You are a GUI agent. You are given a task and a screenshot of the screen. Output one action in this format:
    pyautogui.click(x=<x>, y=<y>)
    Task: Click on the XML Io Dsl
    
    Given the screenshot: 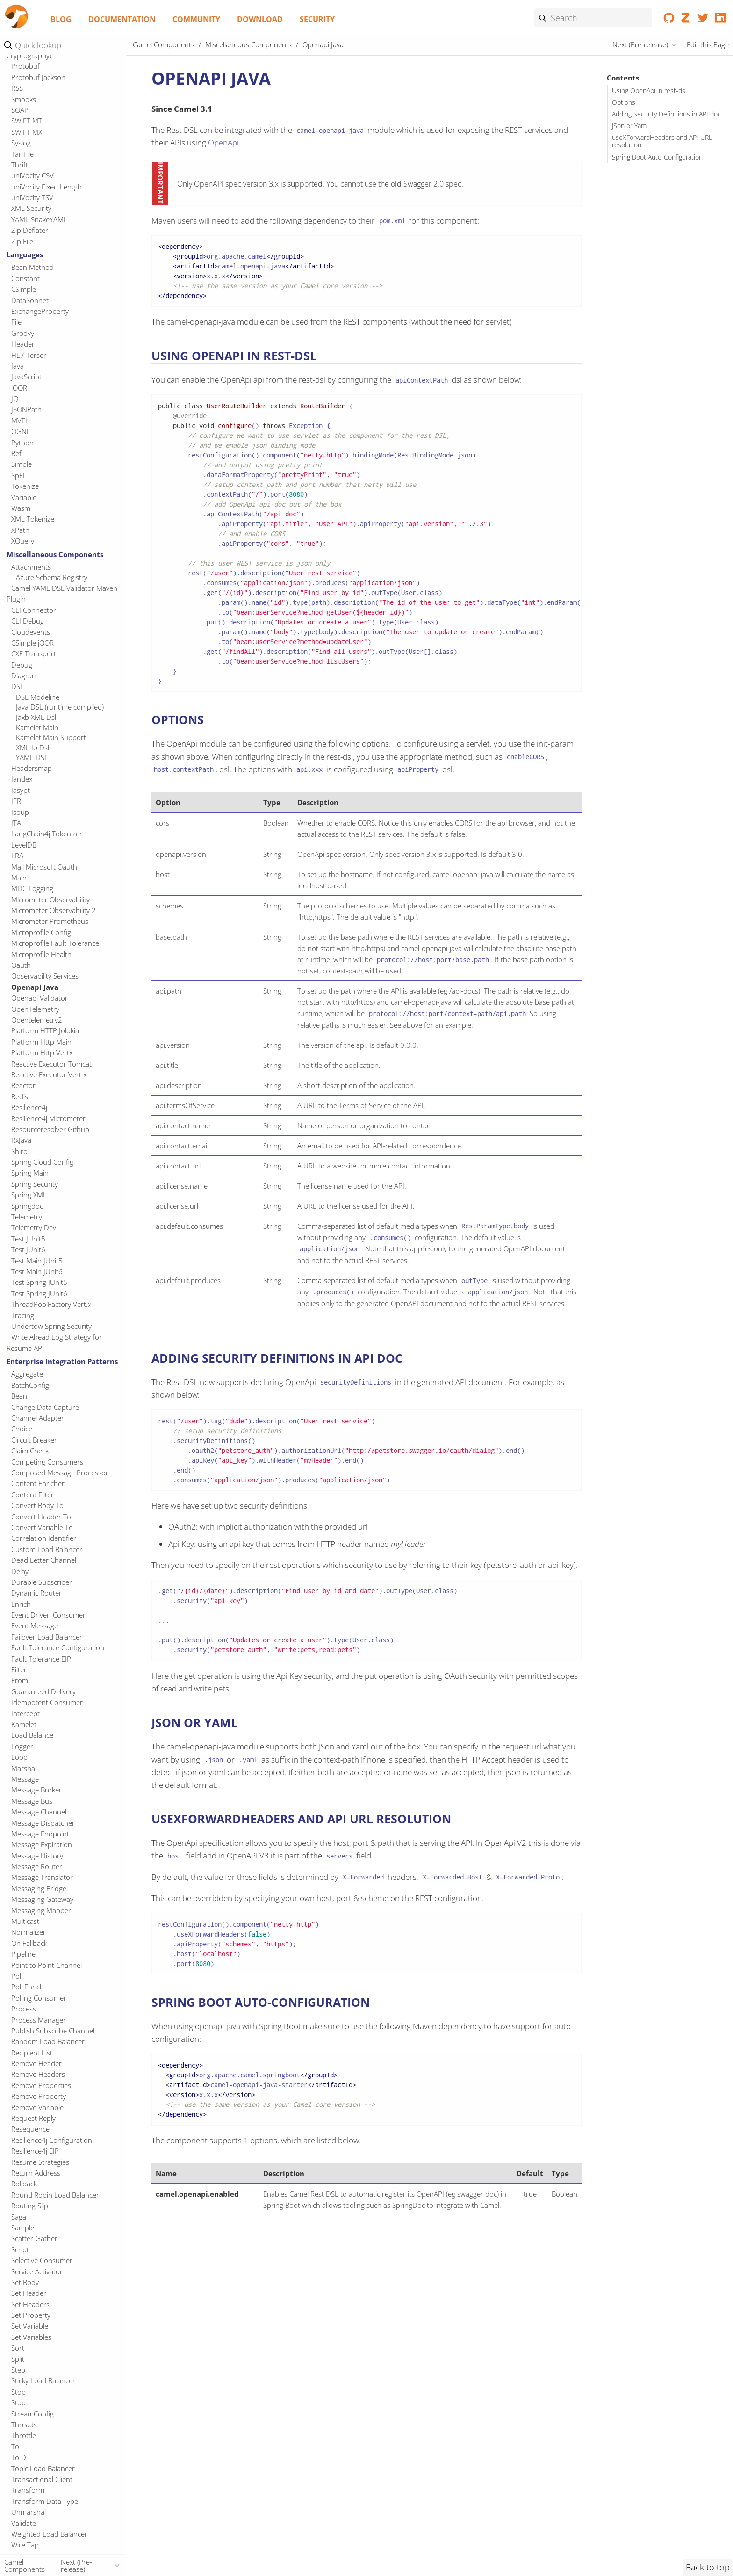 What is the action you would take?
    pyautogui.click(x=32, y=747)
    